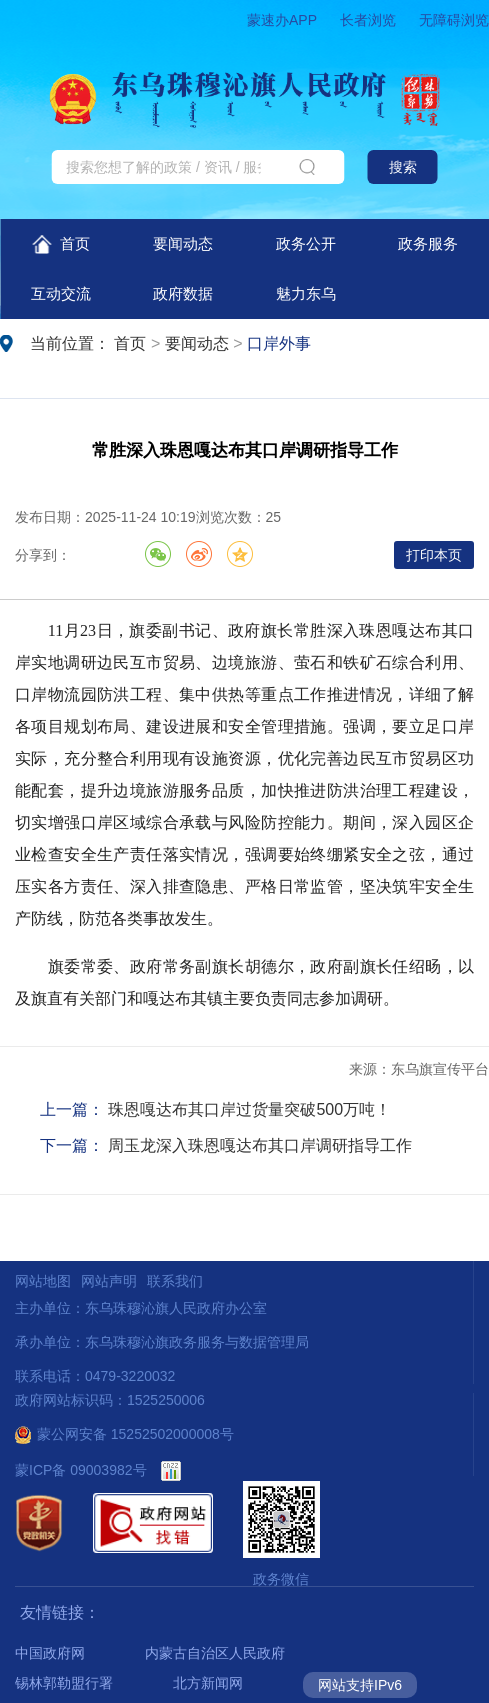 The width and height of the screenshot is (489, 1703). What do you see at coordinates (454, 20) in the screenshot?
I see `无障碍浏览` at bounding box center [454, 20].